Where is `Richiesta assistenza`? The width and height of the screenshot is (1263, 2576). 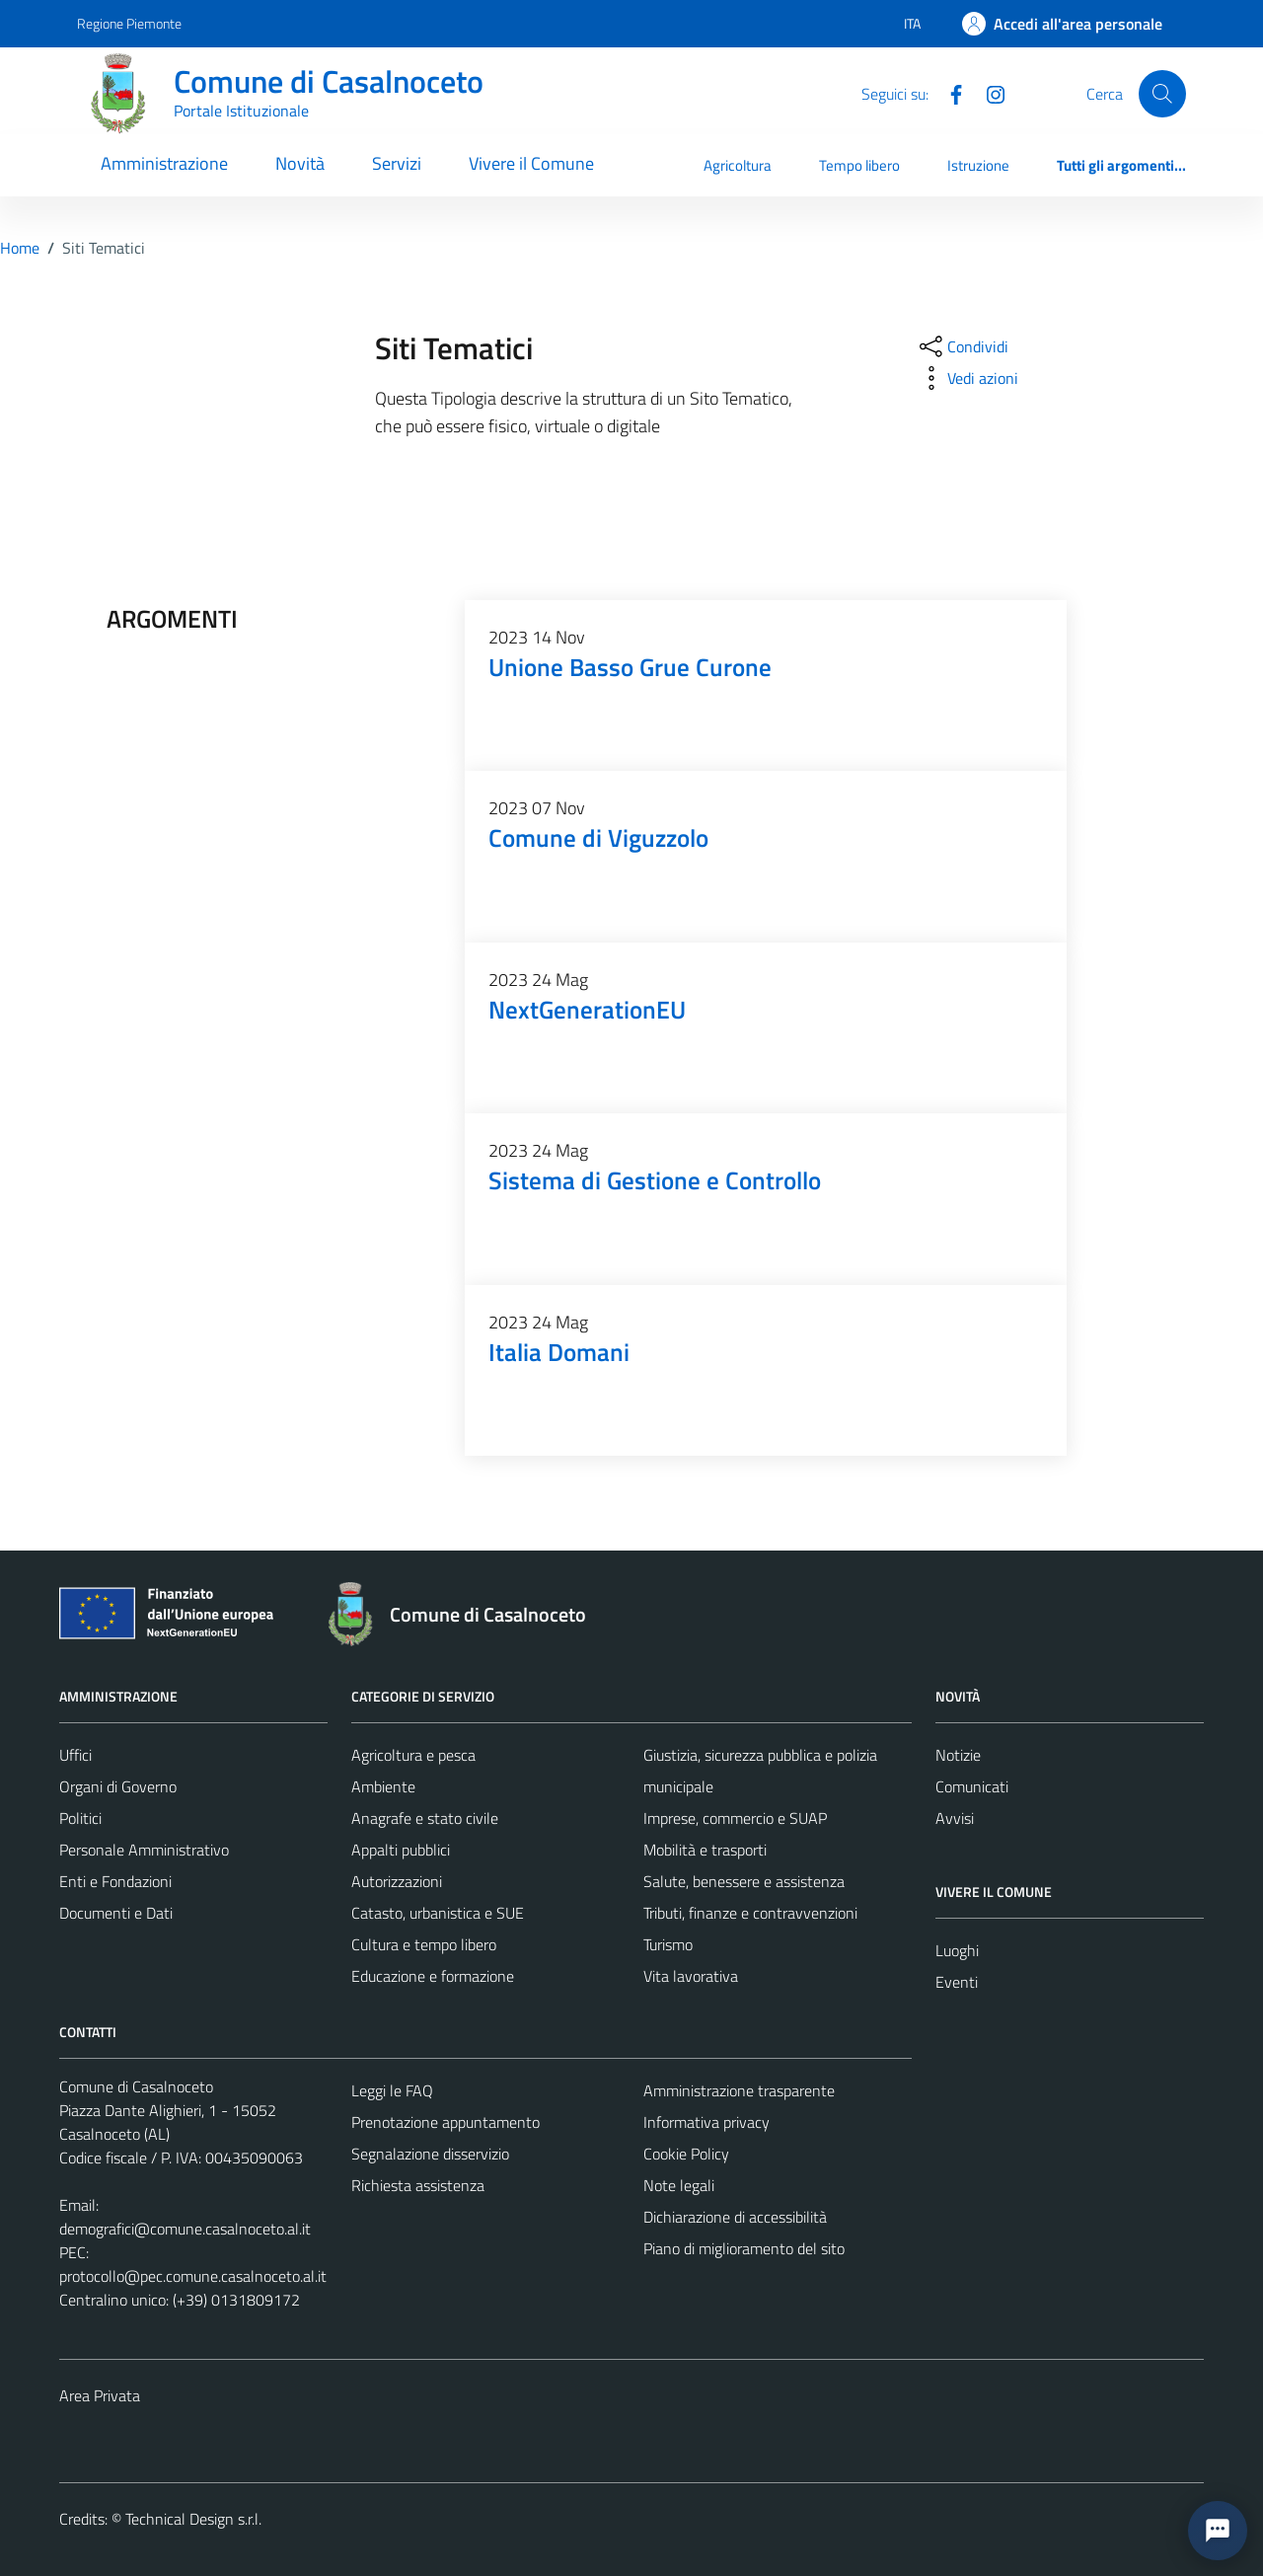
Richiesta assistenza is located at coordinates (417, 2185).